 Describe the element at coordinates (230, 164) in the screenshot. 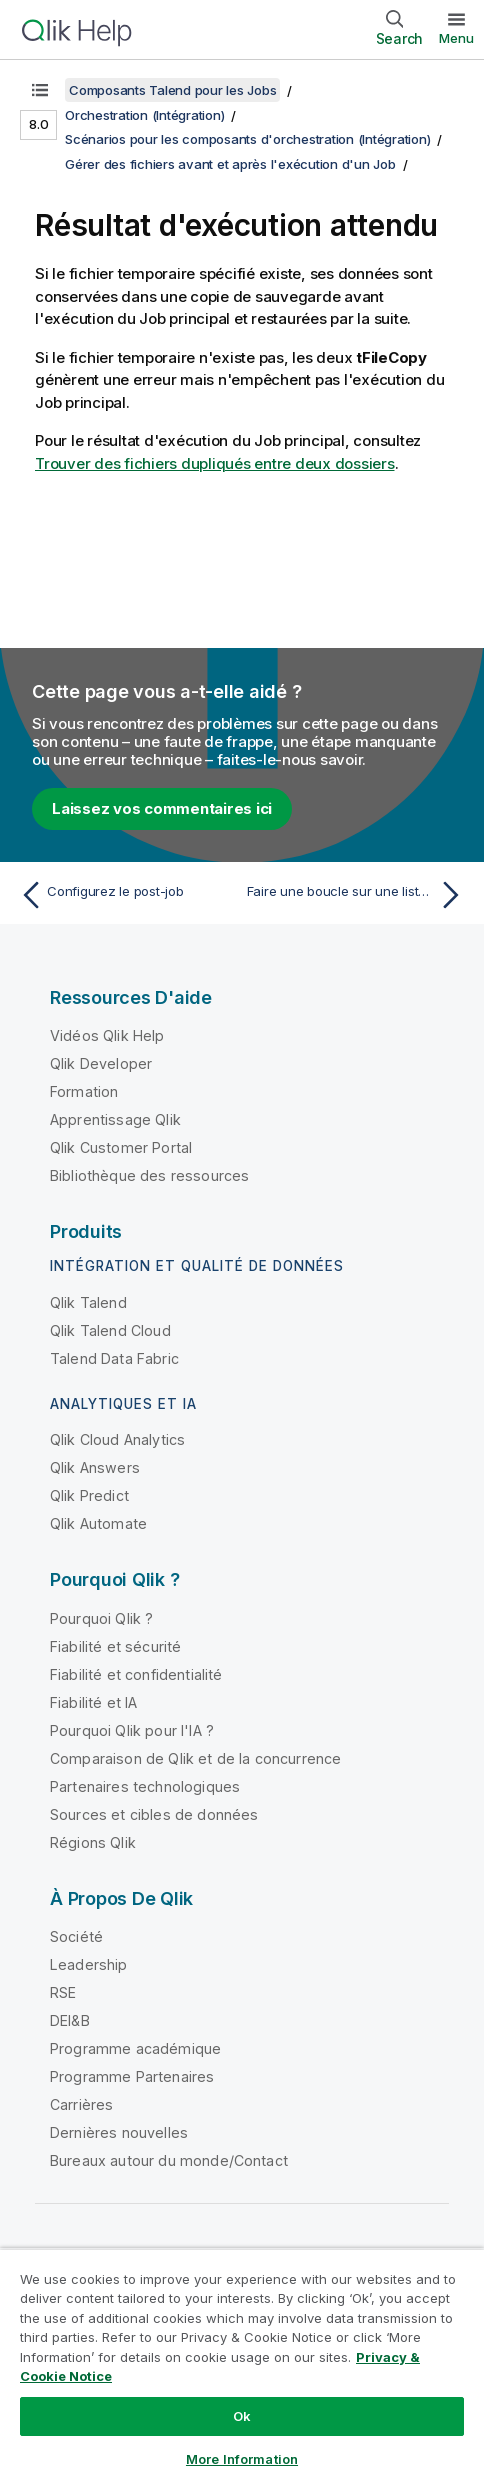

I see `Gérer des fichiers avant et après l'exécution d'un Job` at that location.